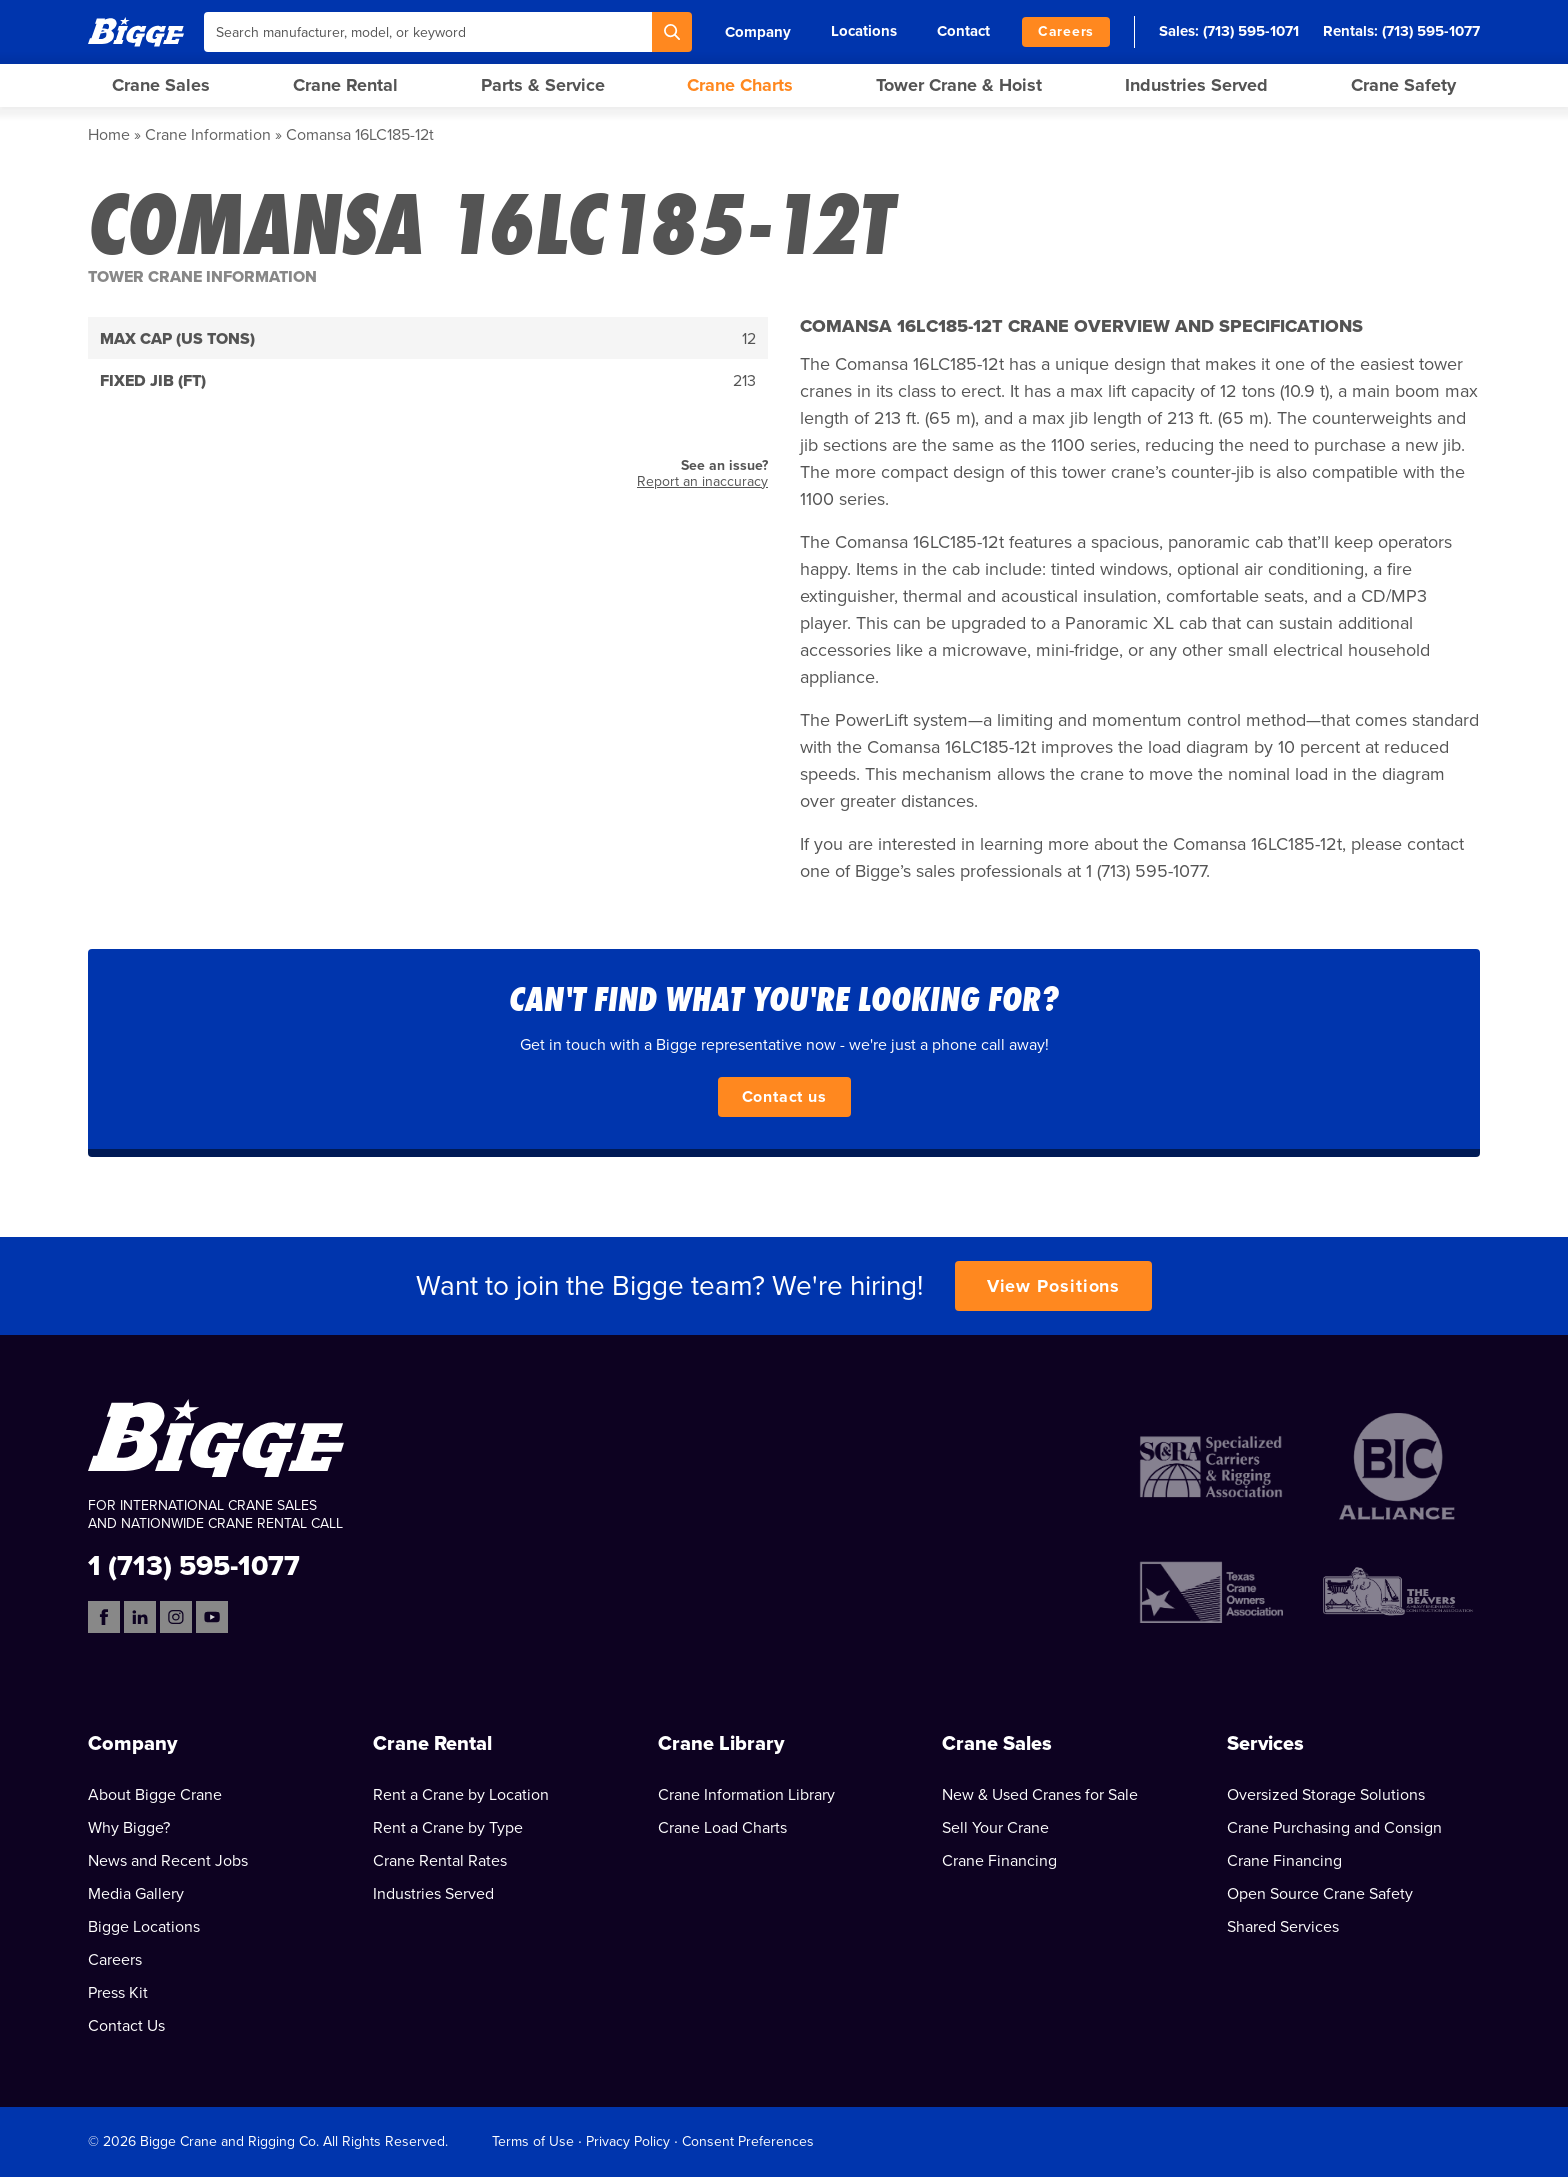 This screenshot has height=2177, width=1568. I want to click on Report an inaccuracy, so click(702, 481).